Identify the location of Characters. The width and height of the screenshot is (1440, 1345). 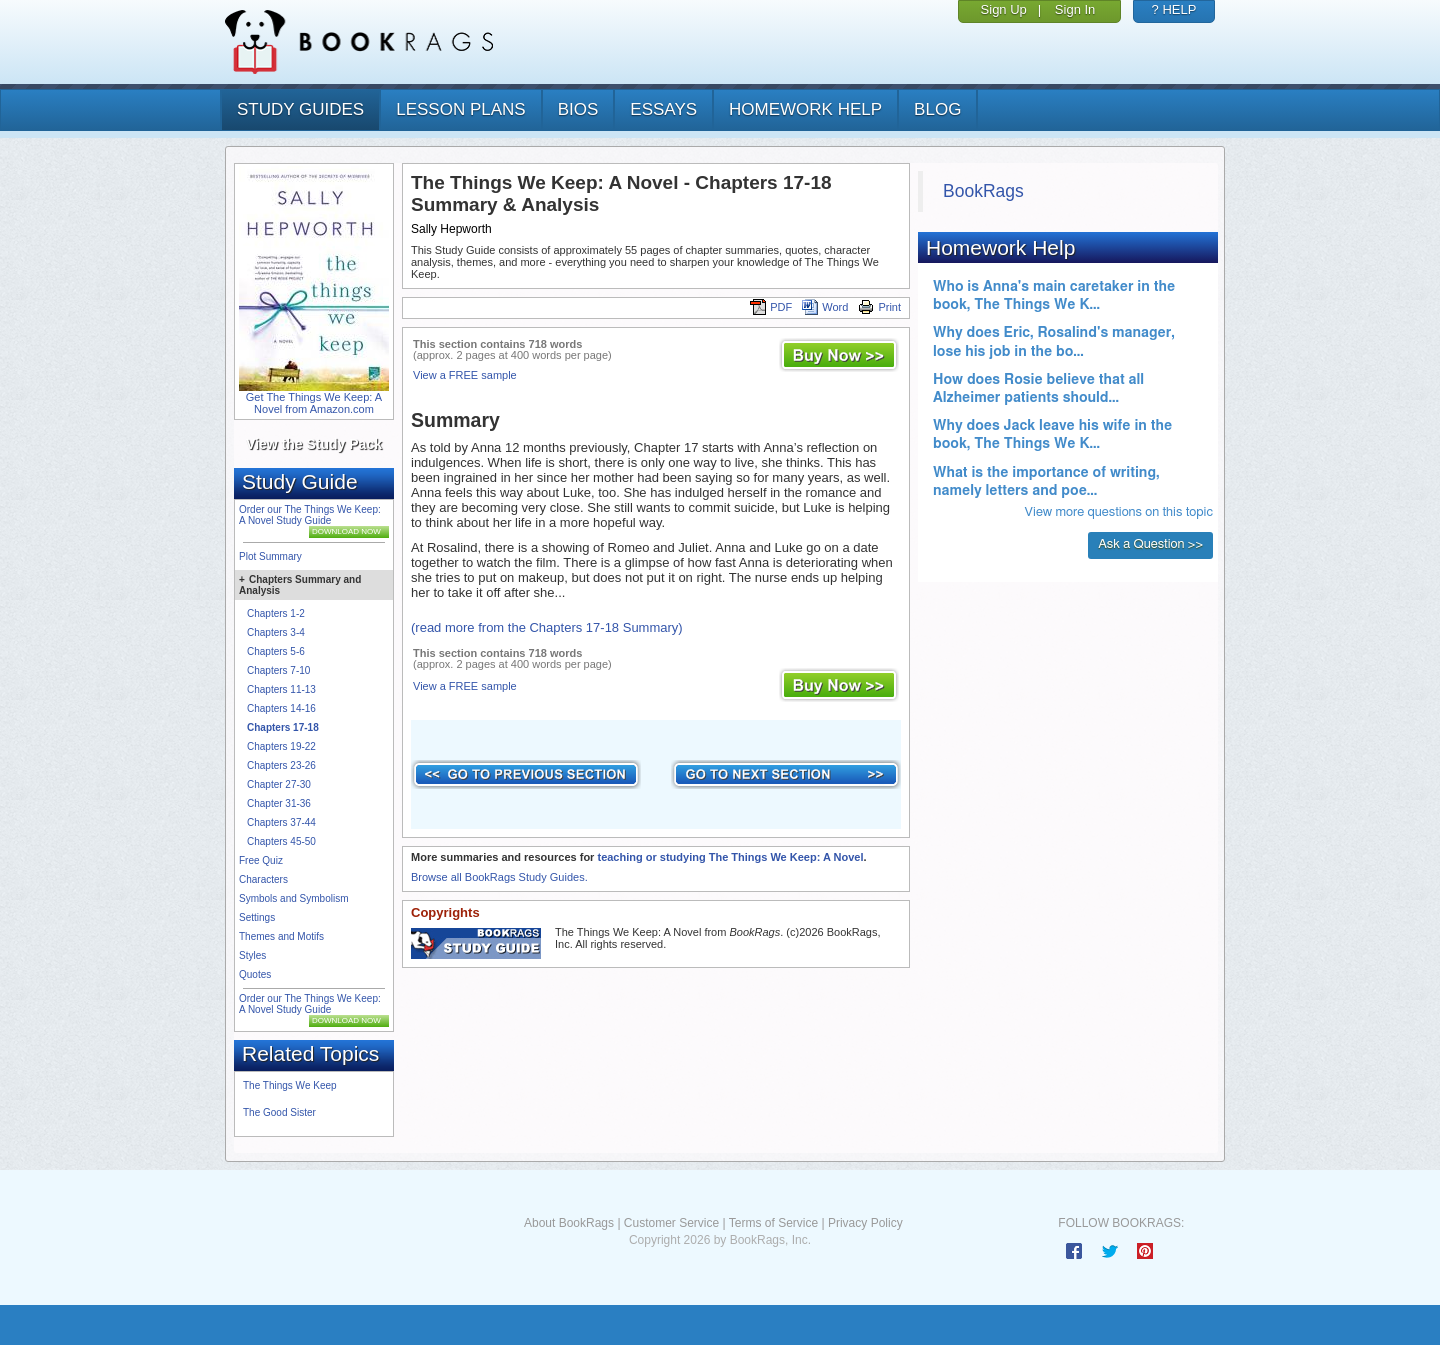
(263, 879).